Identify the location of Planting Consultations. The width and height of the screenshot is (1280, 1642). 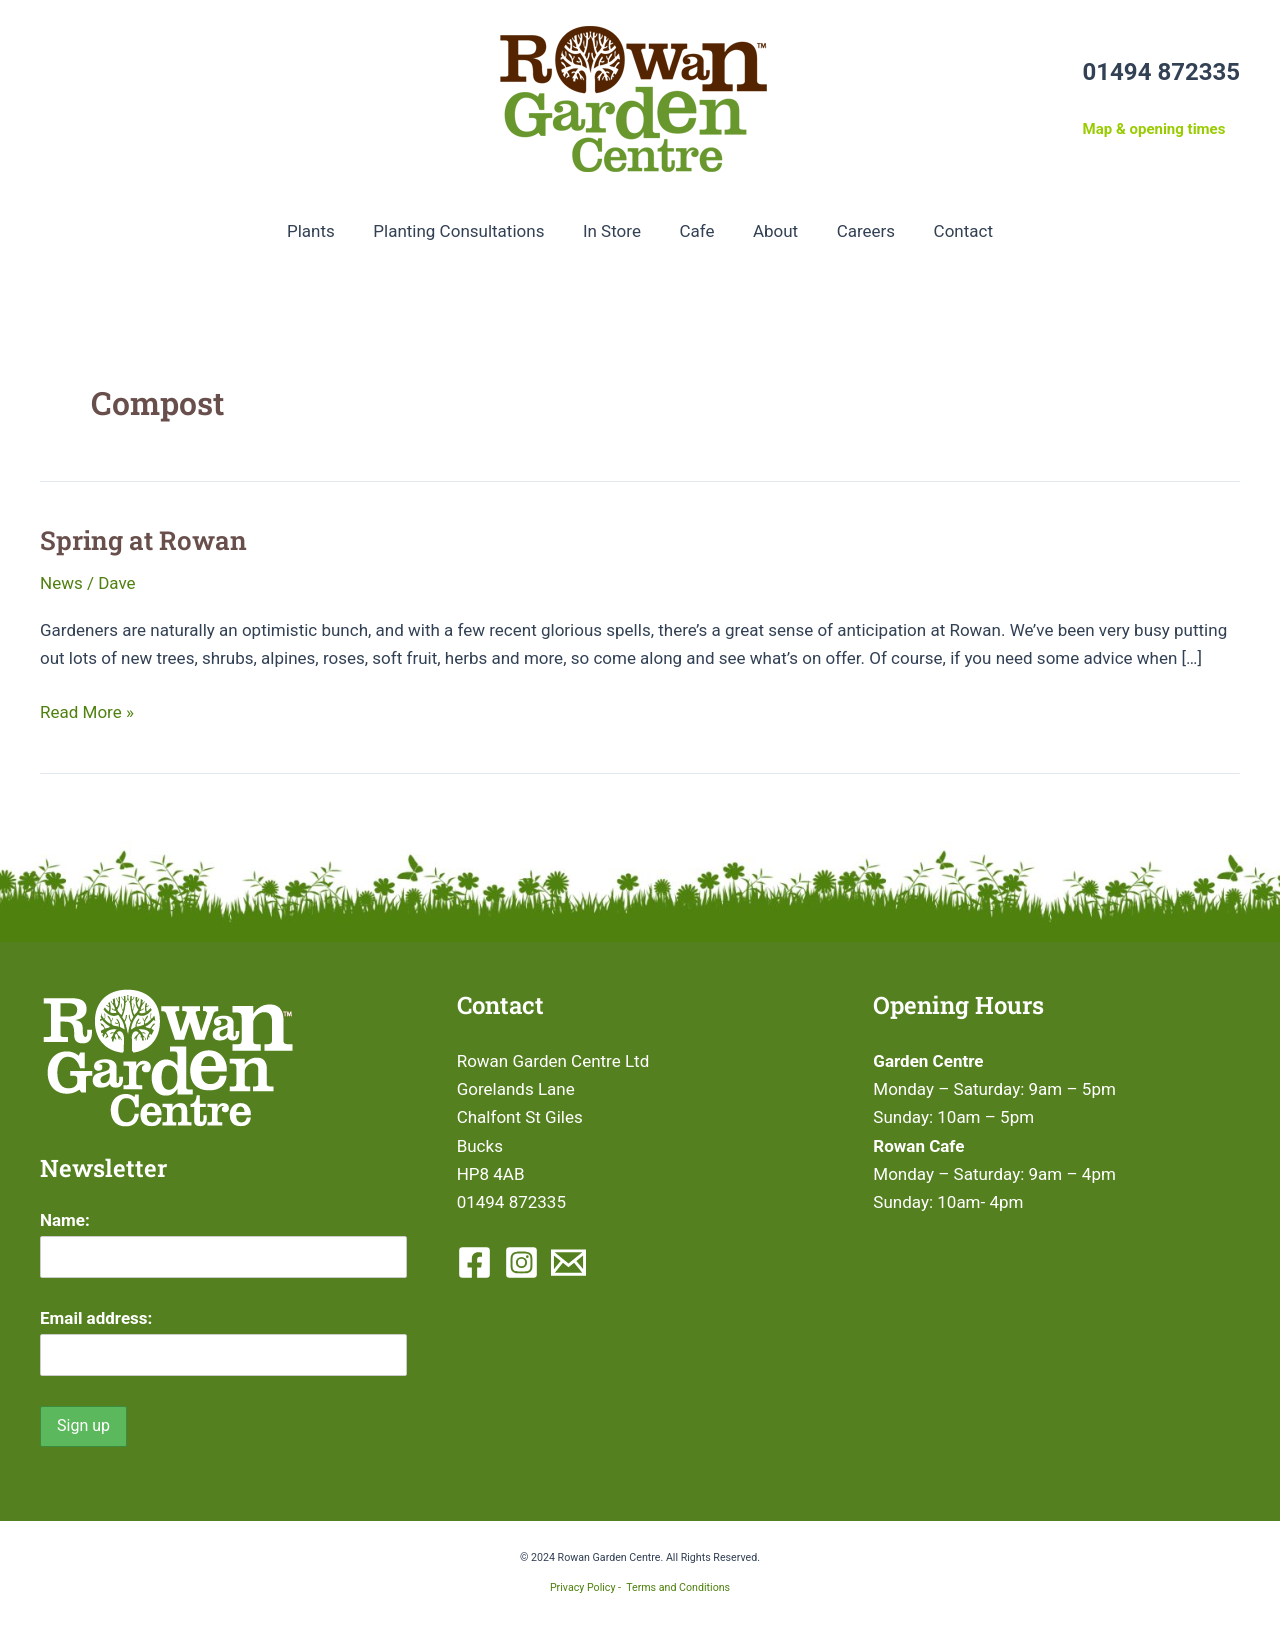
(467, 231).